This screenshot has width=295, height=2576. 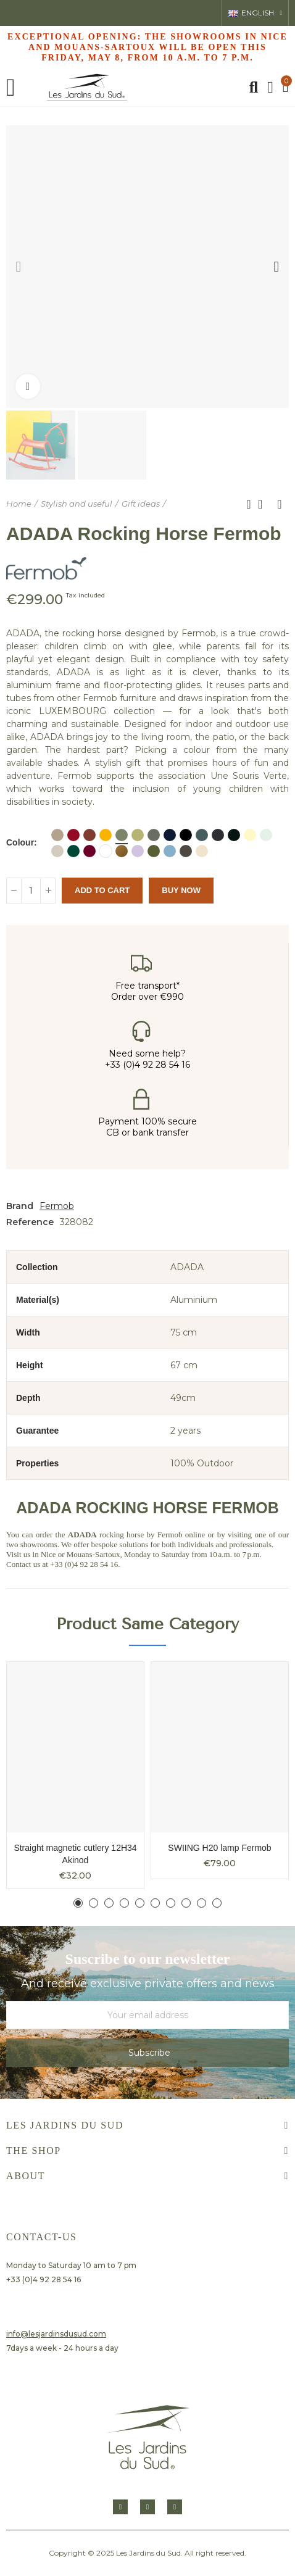 I want to click on [Piment], so click(x=73, y=835).